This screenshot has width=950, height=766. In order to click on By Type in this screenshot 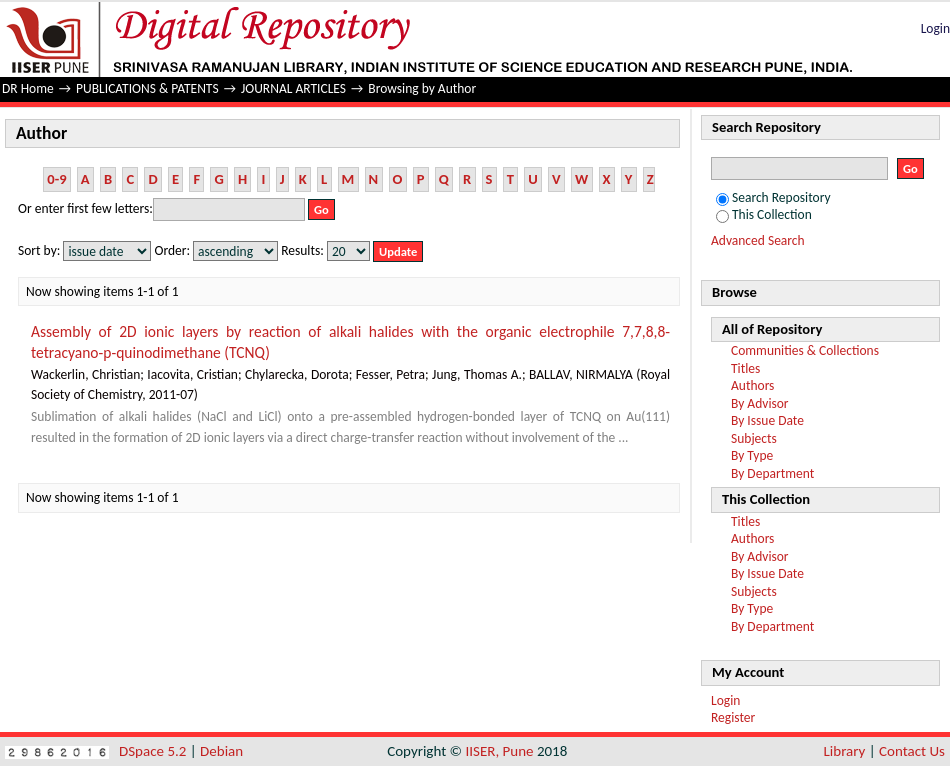, I will do `click(752, 455)`.